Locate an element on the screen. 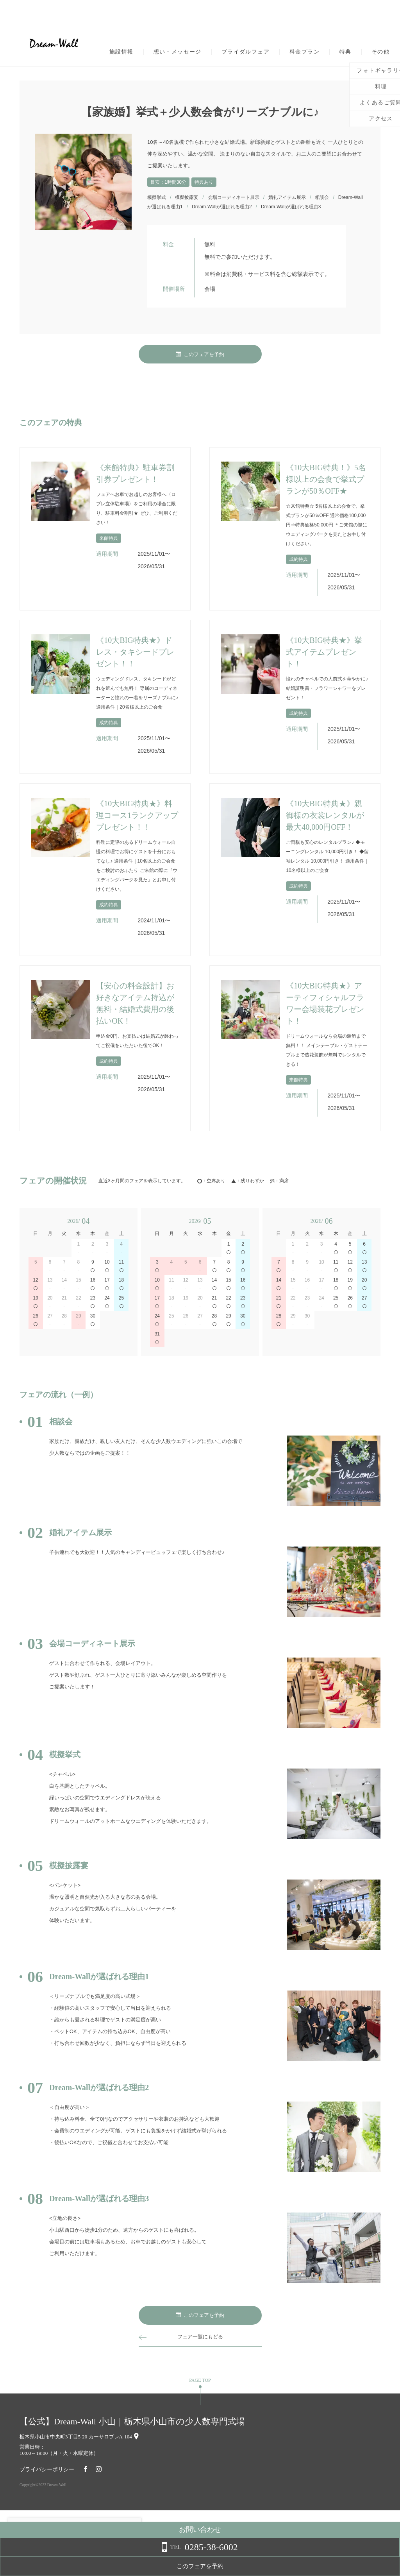 This screenshot has width=400, height=2576. このフェアを予約 is located at coordinates (200, 354).